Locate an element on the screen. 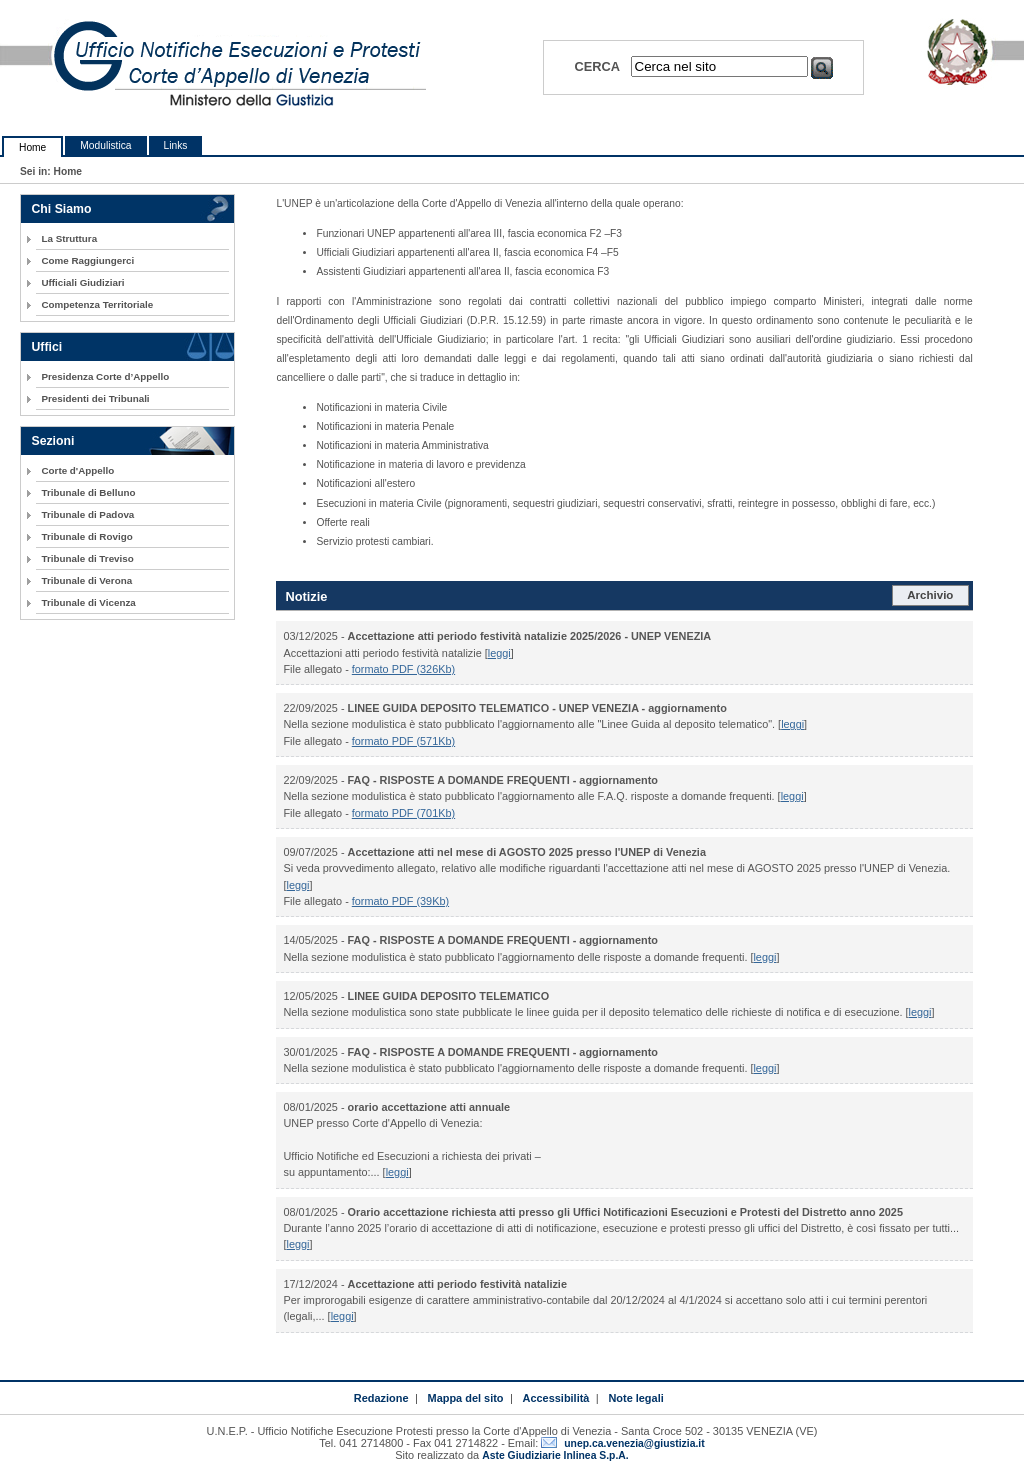  formato PDF (701Kb) is located at coordinates (403, 813).